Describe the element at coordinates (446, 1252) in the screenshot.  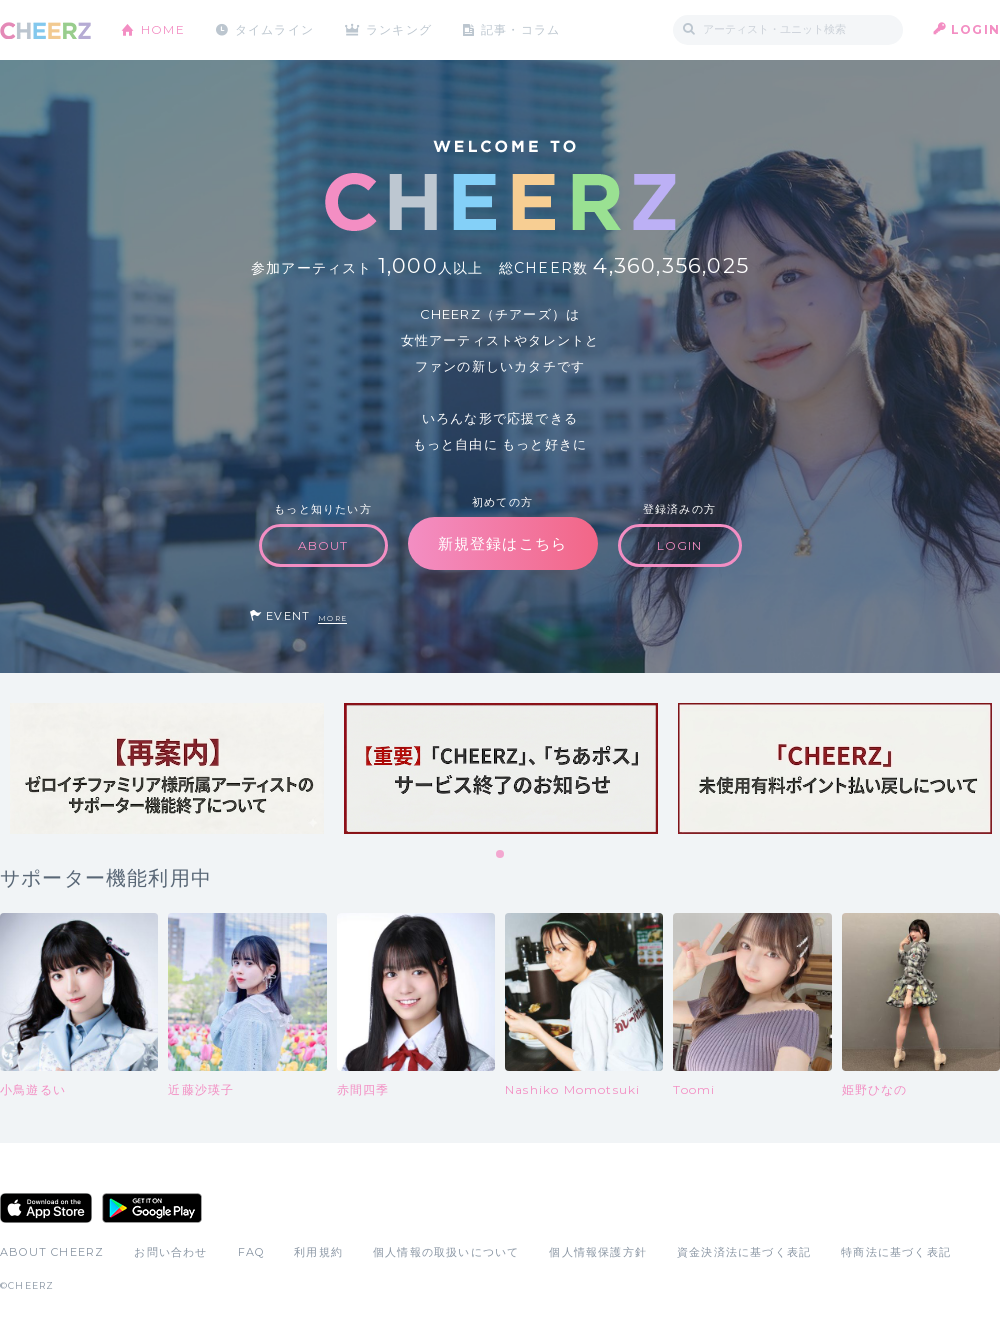
I see `個人情報の取扱いについて` at that location.